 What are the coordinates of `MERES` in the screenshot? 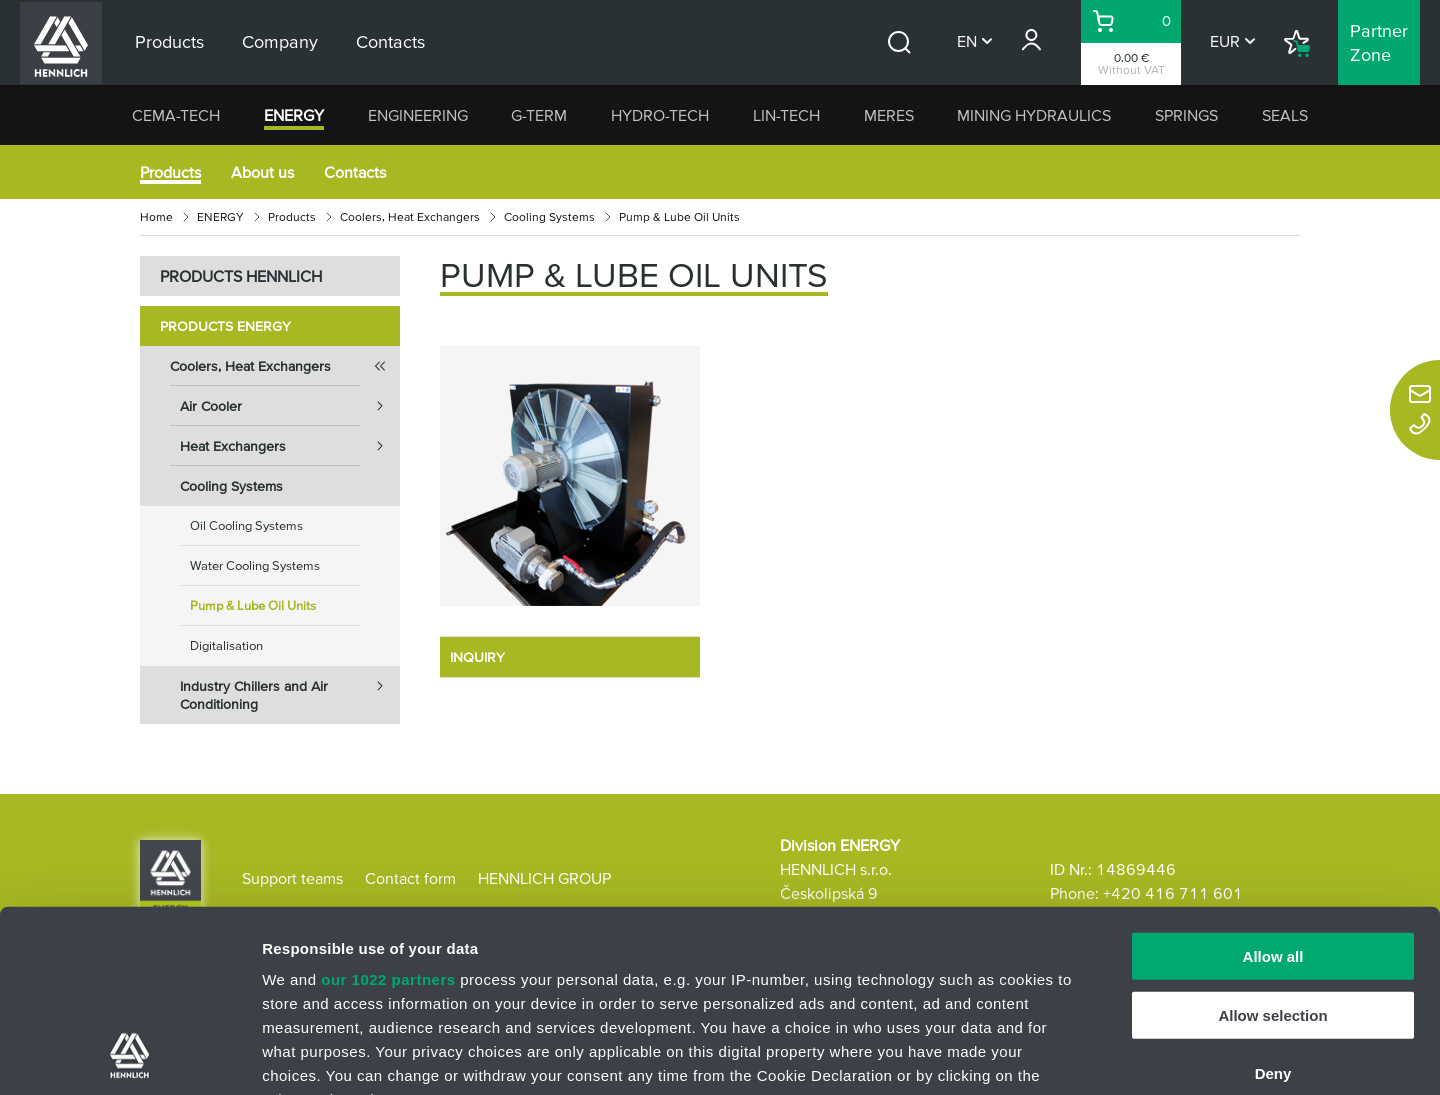 It's located at (889, 115).